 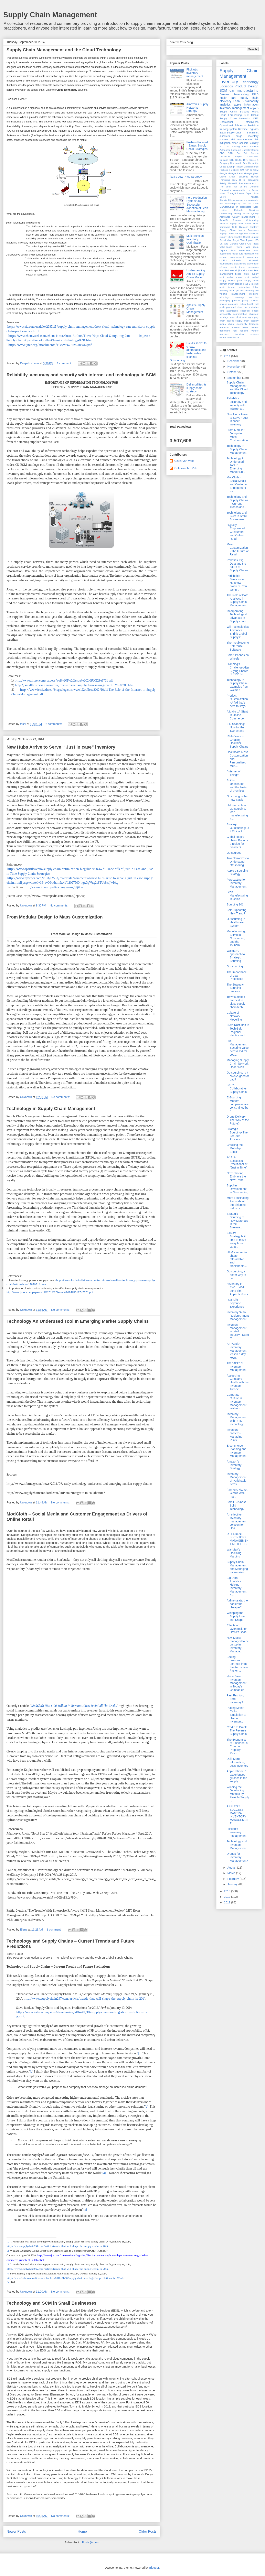 I want to click on Puzzle, so click(x=246, y=213).